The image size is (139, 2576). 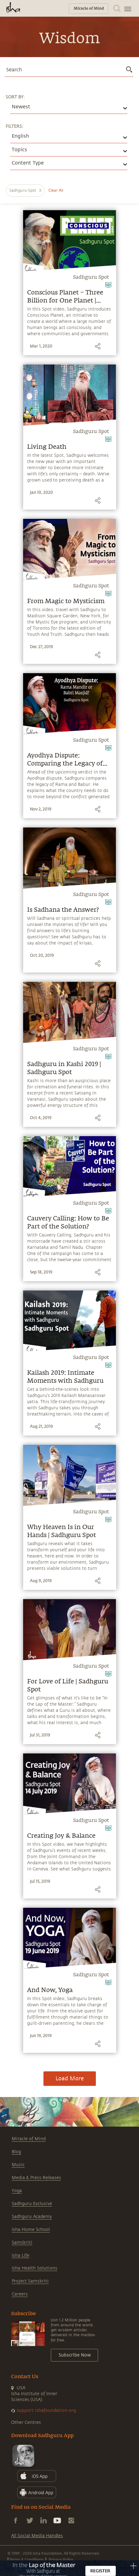 What do you see at coordinates (26, 2422) in the screenshot?
I see `Other Centres` at bounding box center [26, 2422].